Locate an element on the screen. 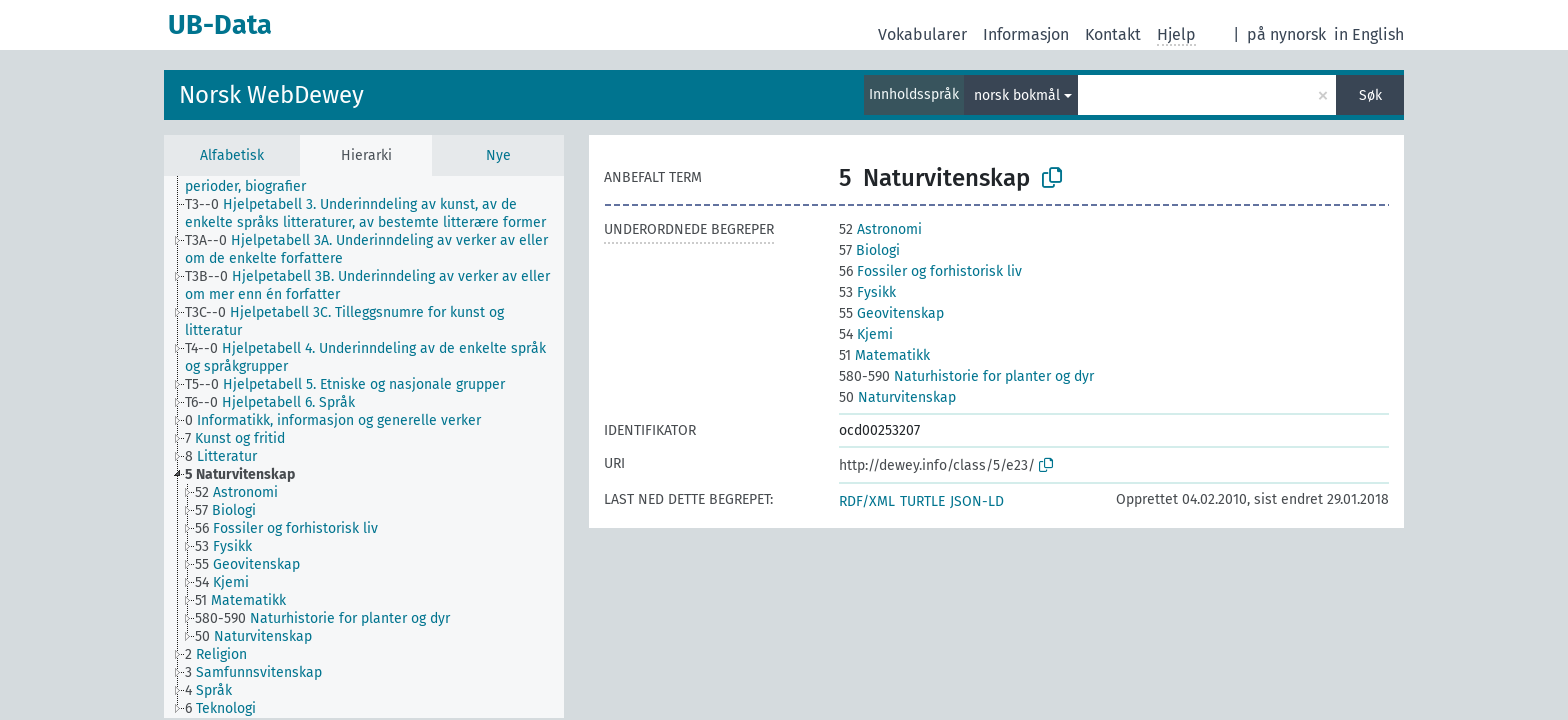 The image size is (1568, 720). TURTLE is located at coordinates (922, 501).